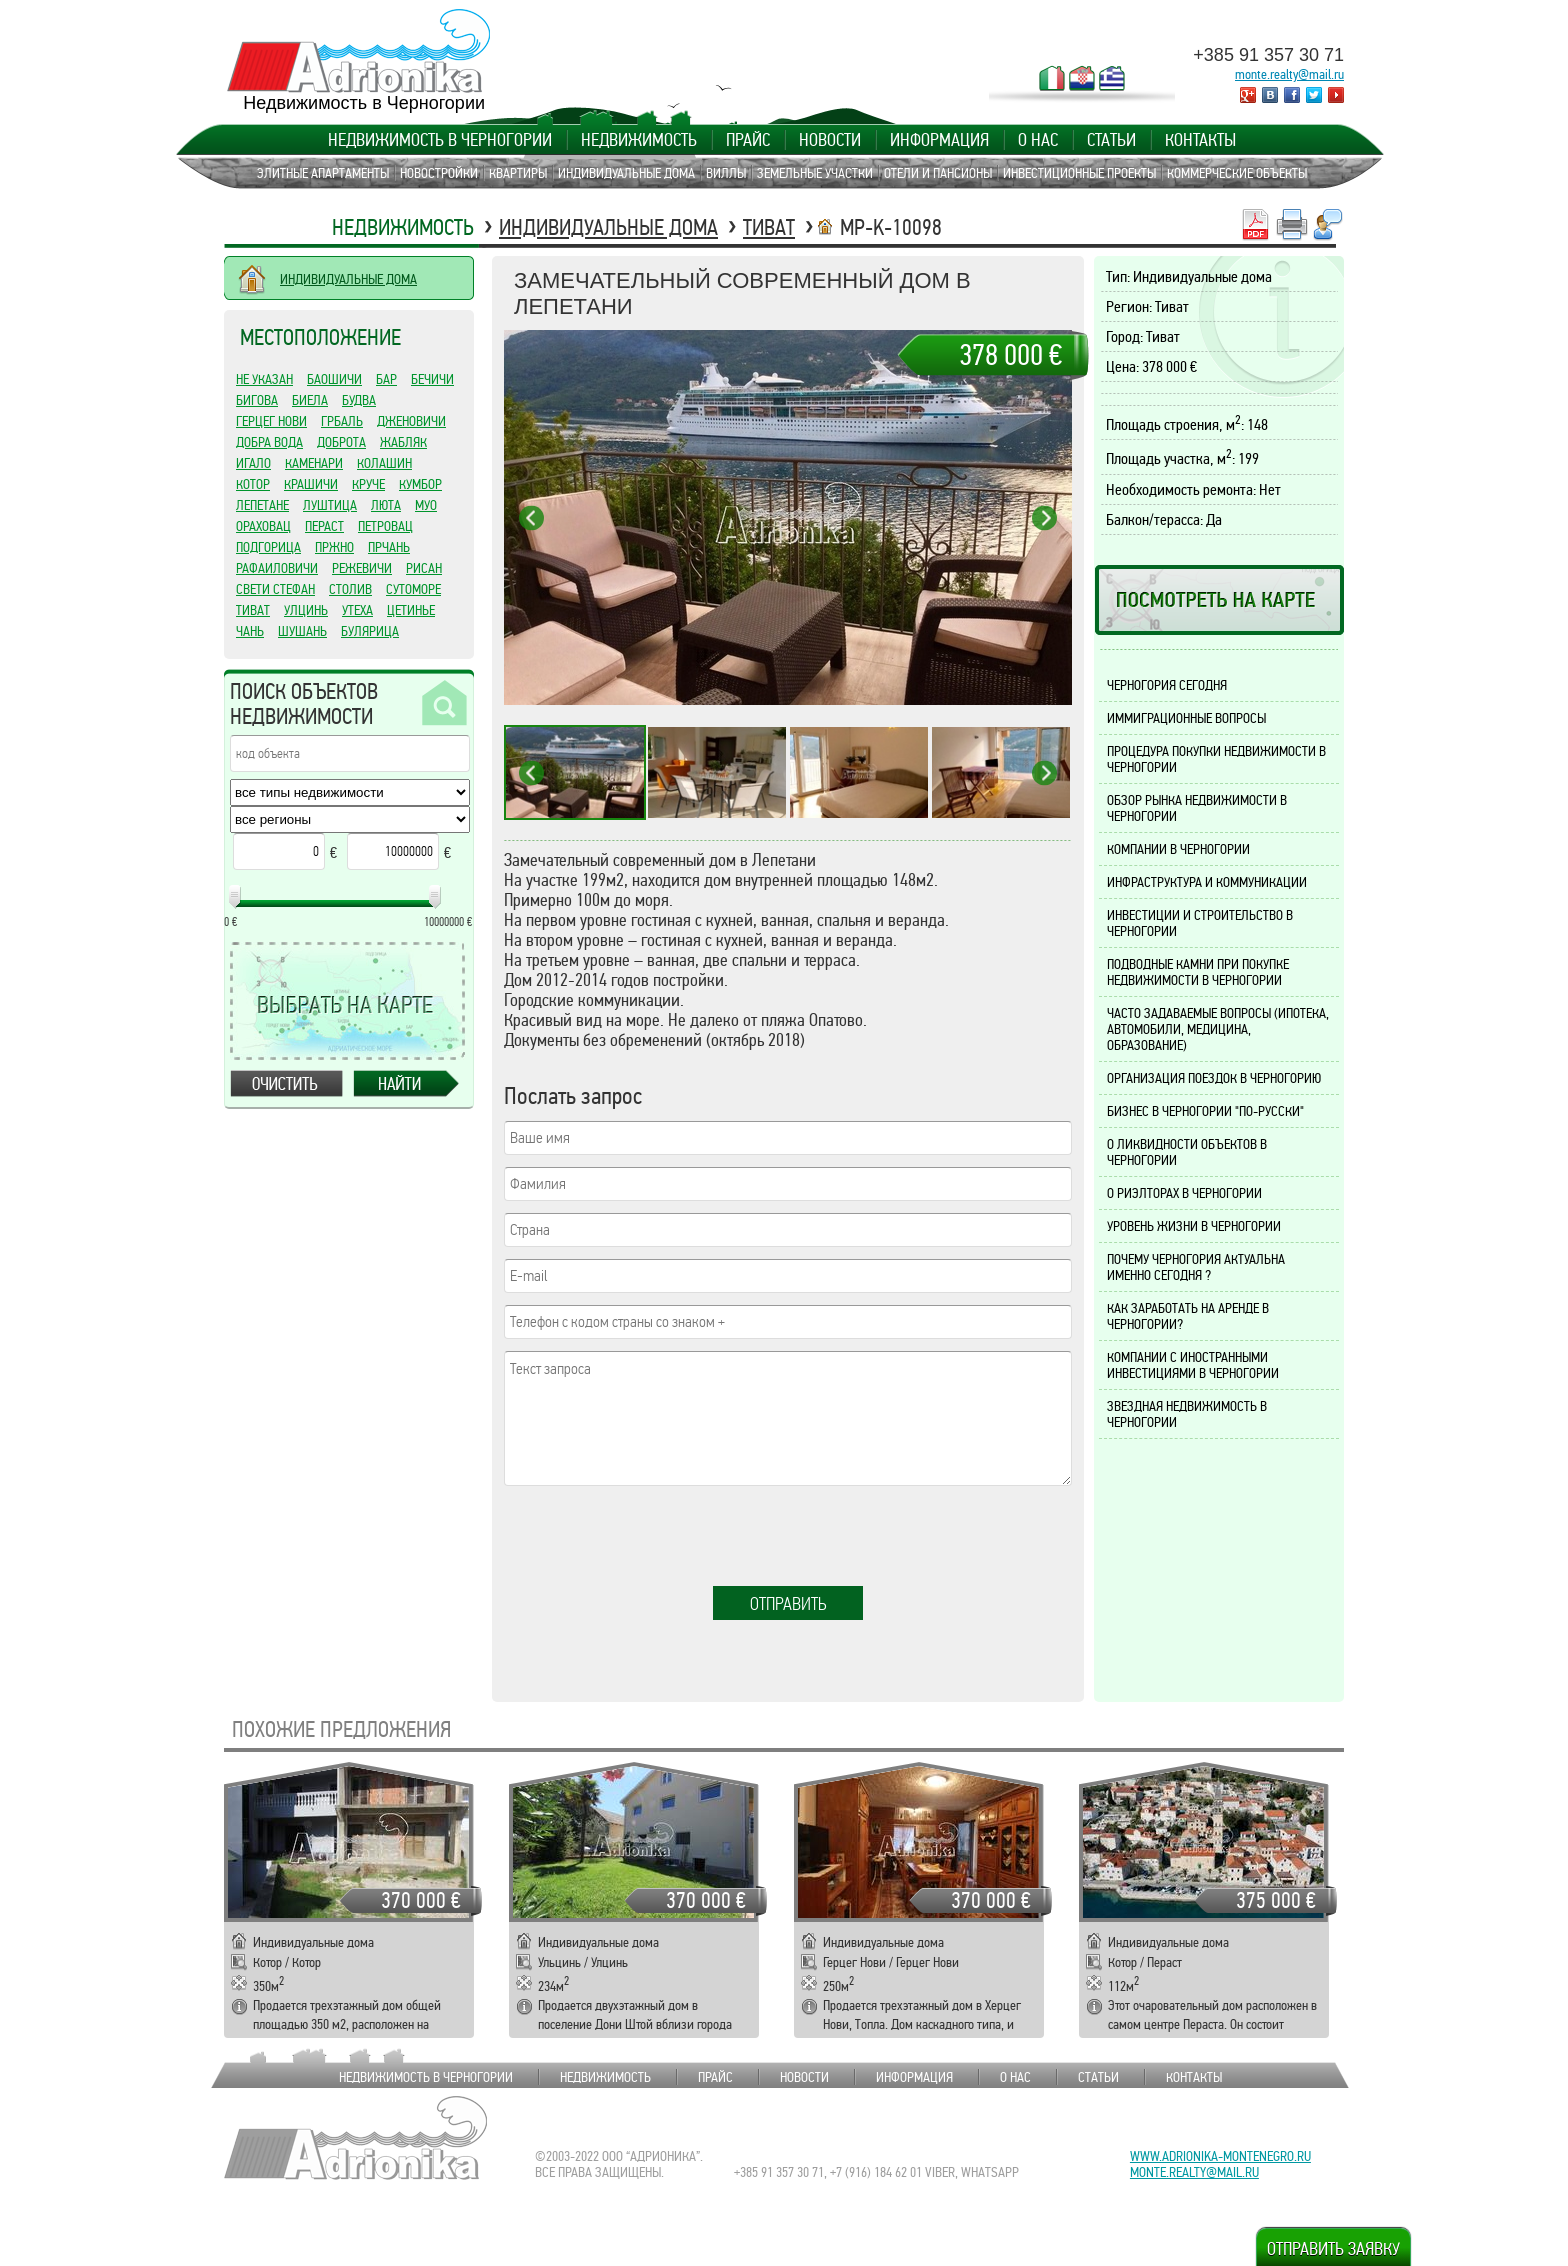 This screenshot has height=2266, width=1568. I want to click on Котор, so click(253, 484).